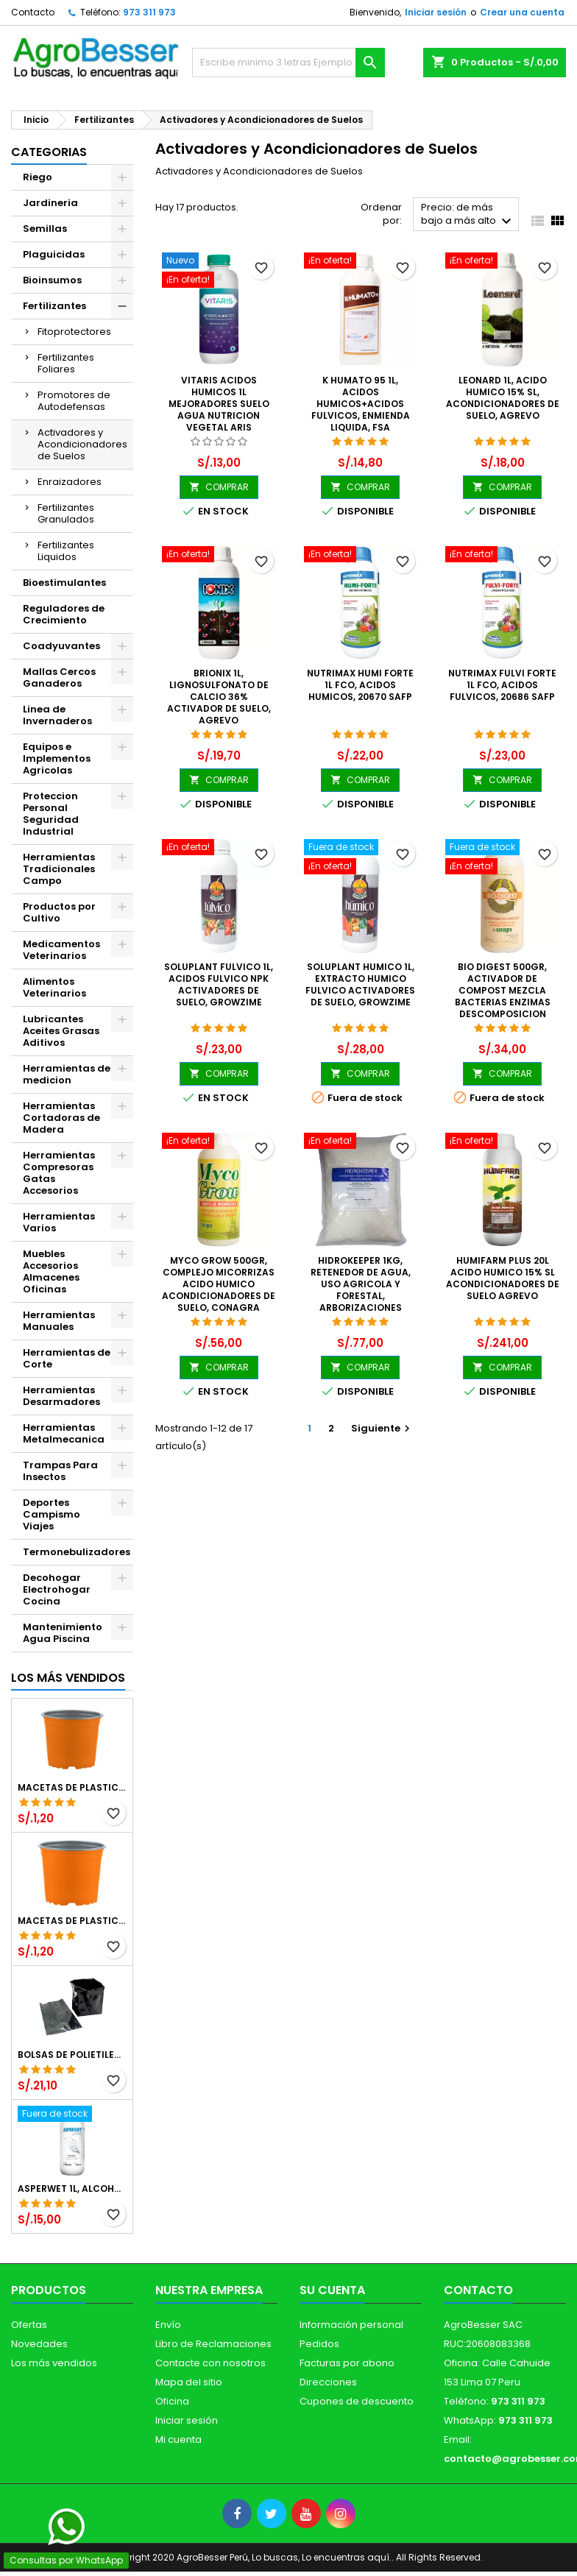 This screenshot has height=2576, width=577. Describe the element at coordinates (32, 12) in the screenshot. I see `Contacto` at that location.